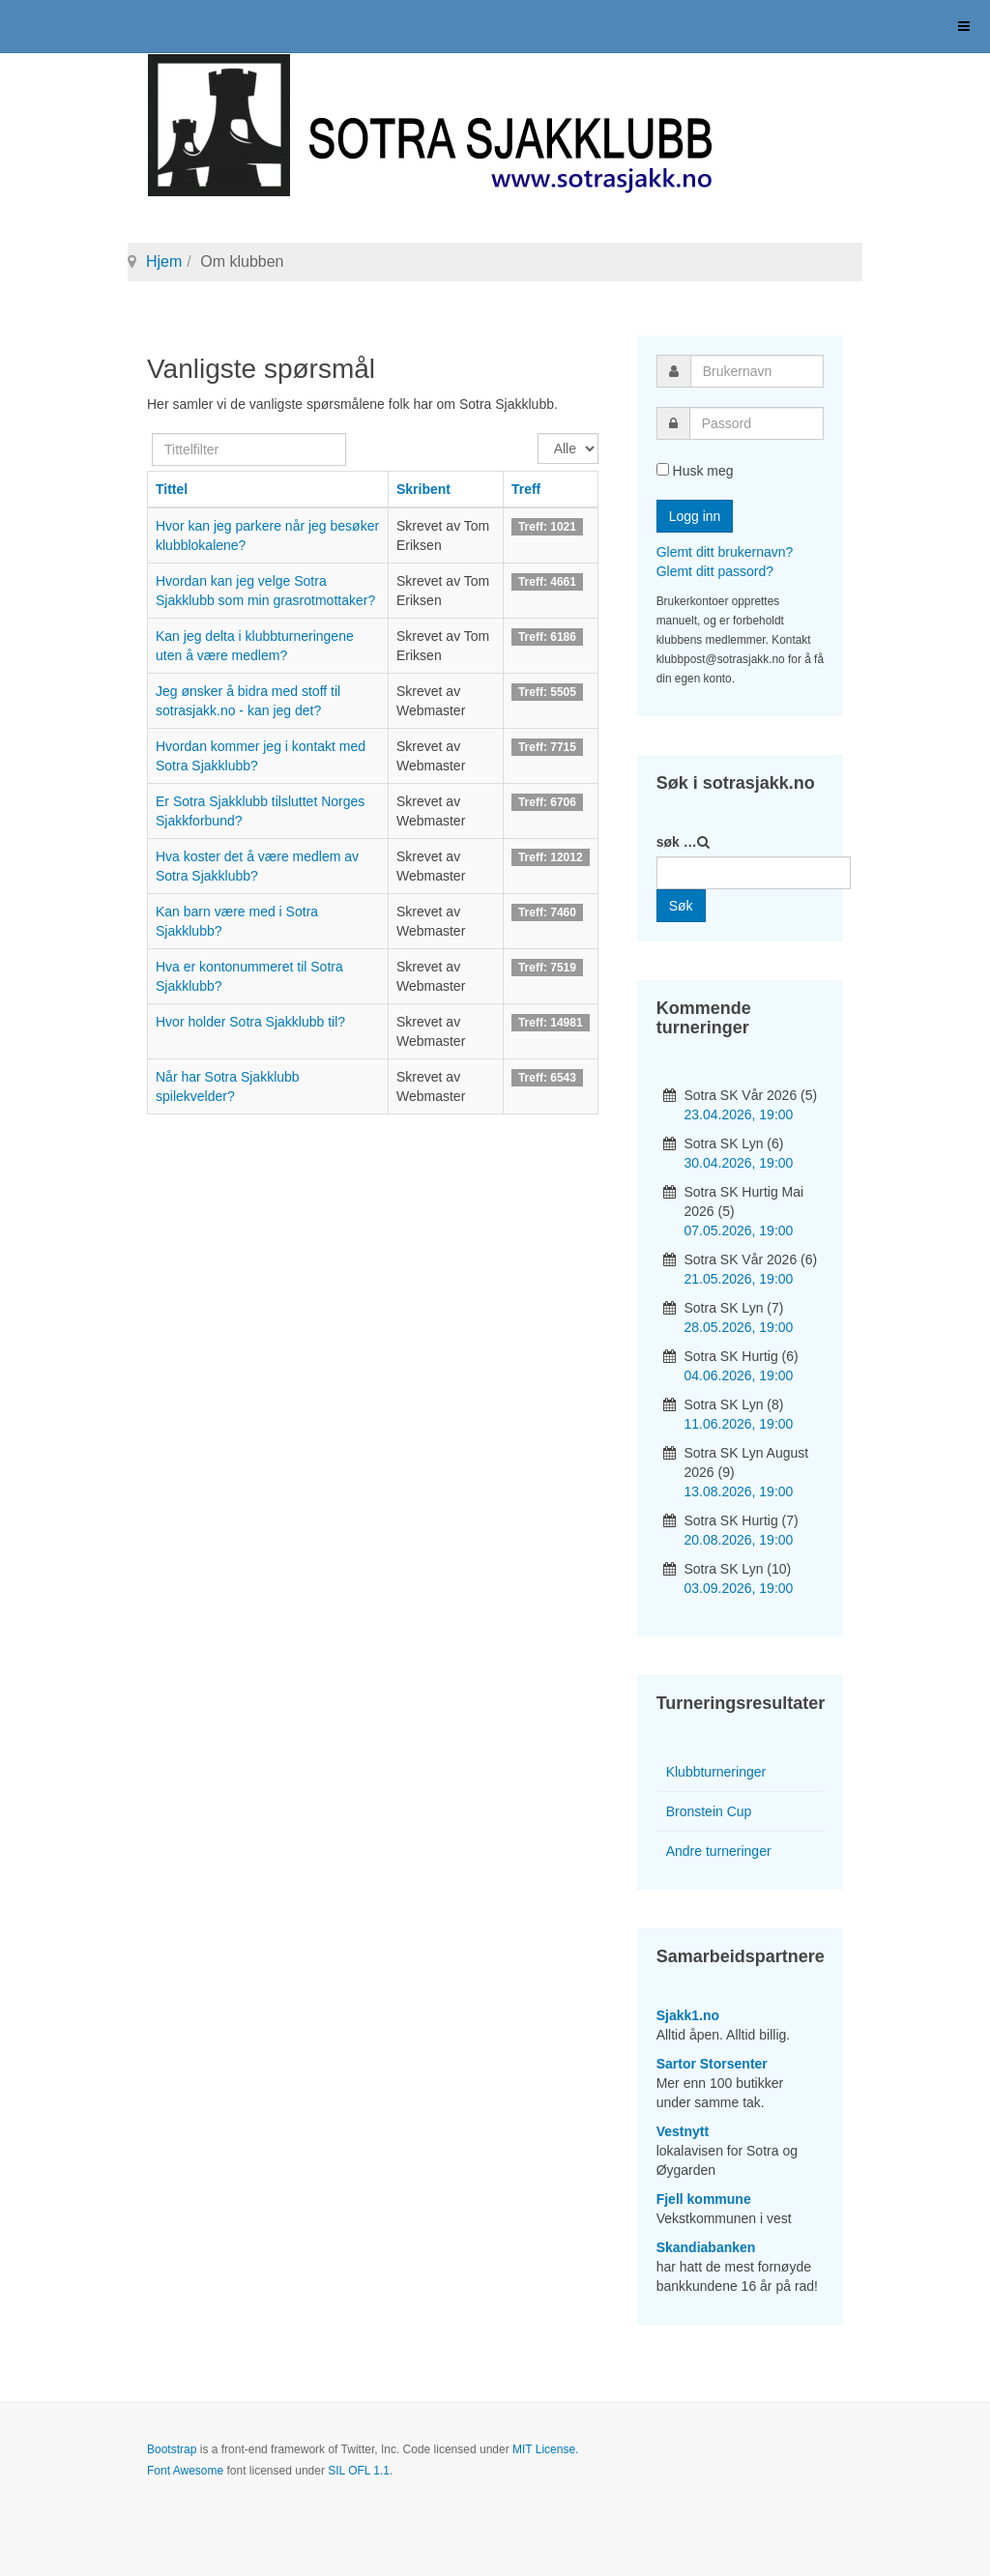  What do you see at coordinates (152, 433) in the screenshot?
I see `Tittelfilter` at bounding box center [152, 433].